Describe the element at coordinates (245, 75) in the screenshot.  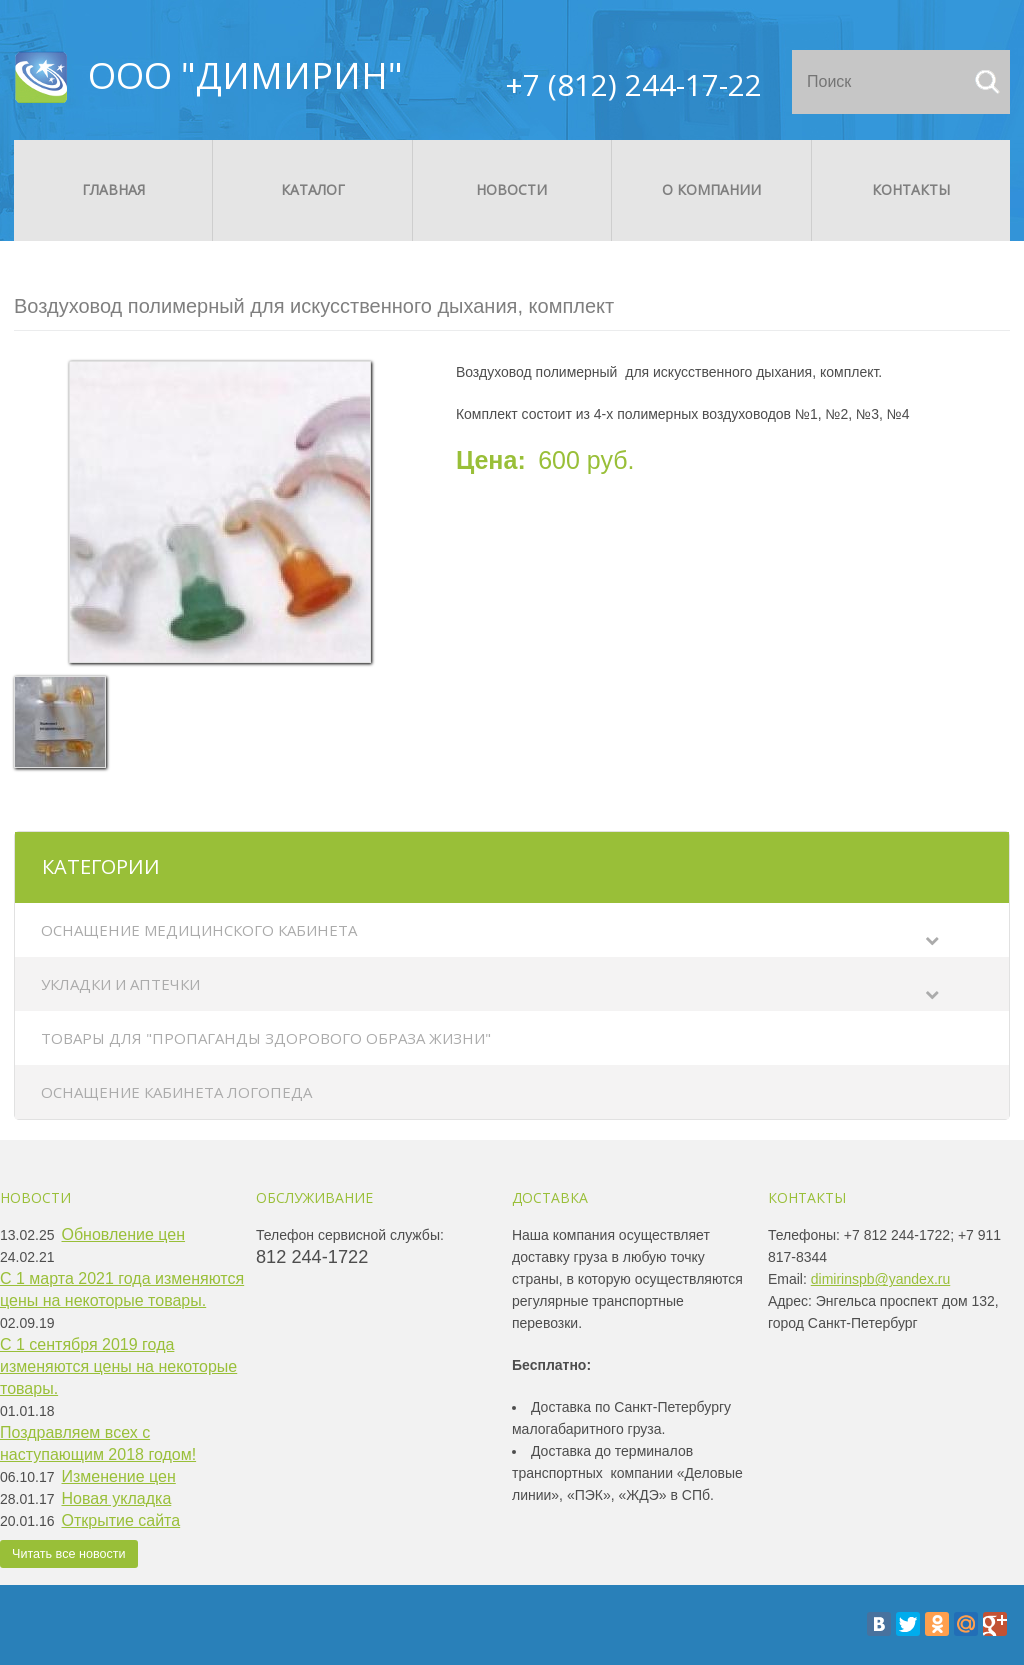
I see `ООО "ДИМИРИН"` at that location.